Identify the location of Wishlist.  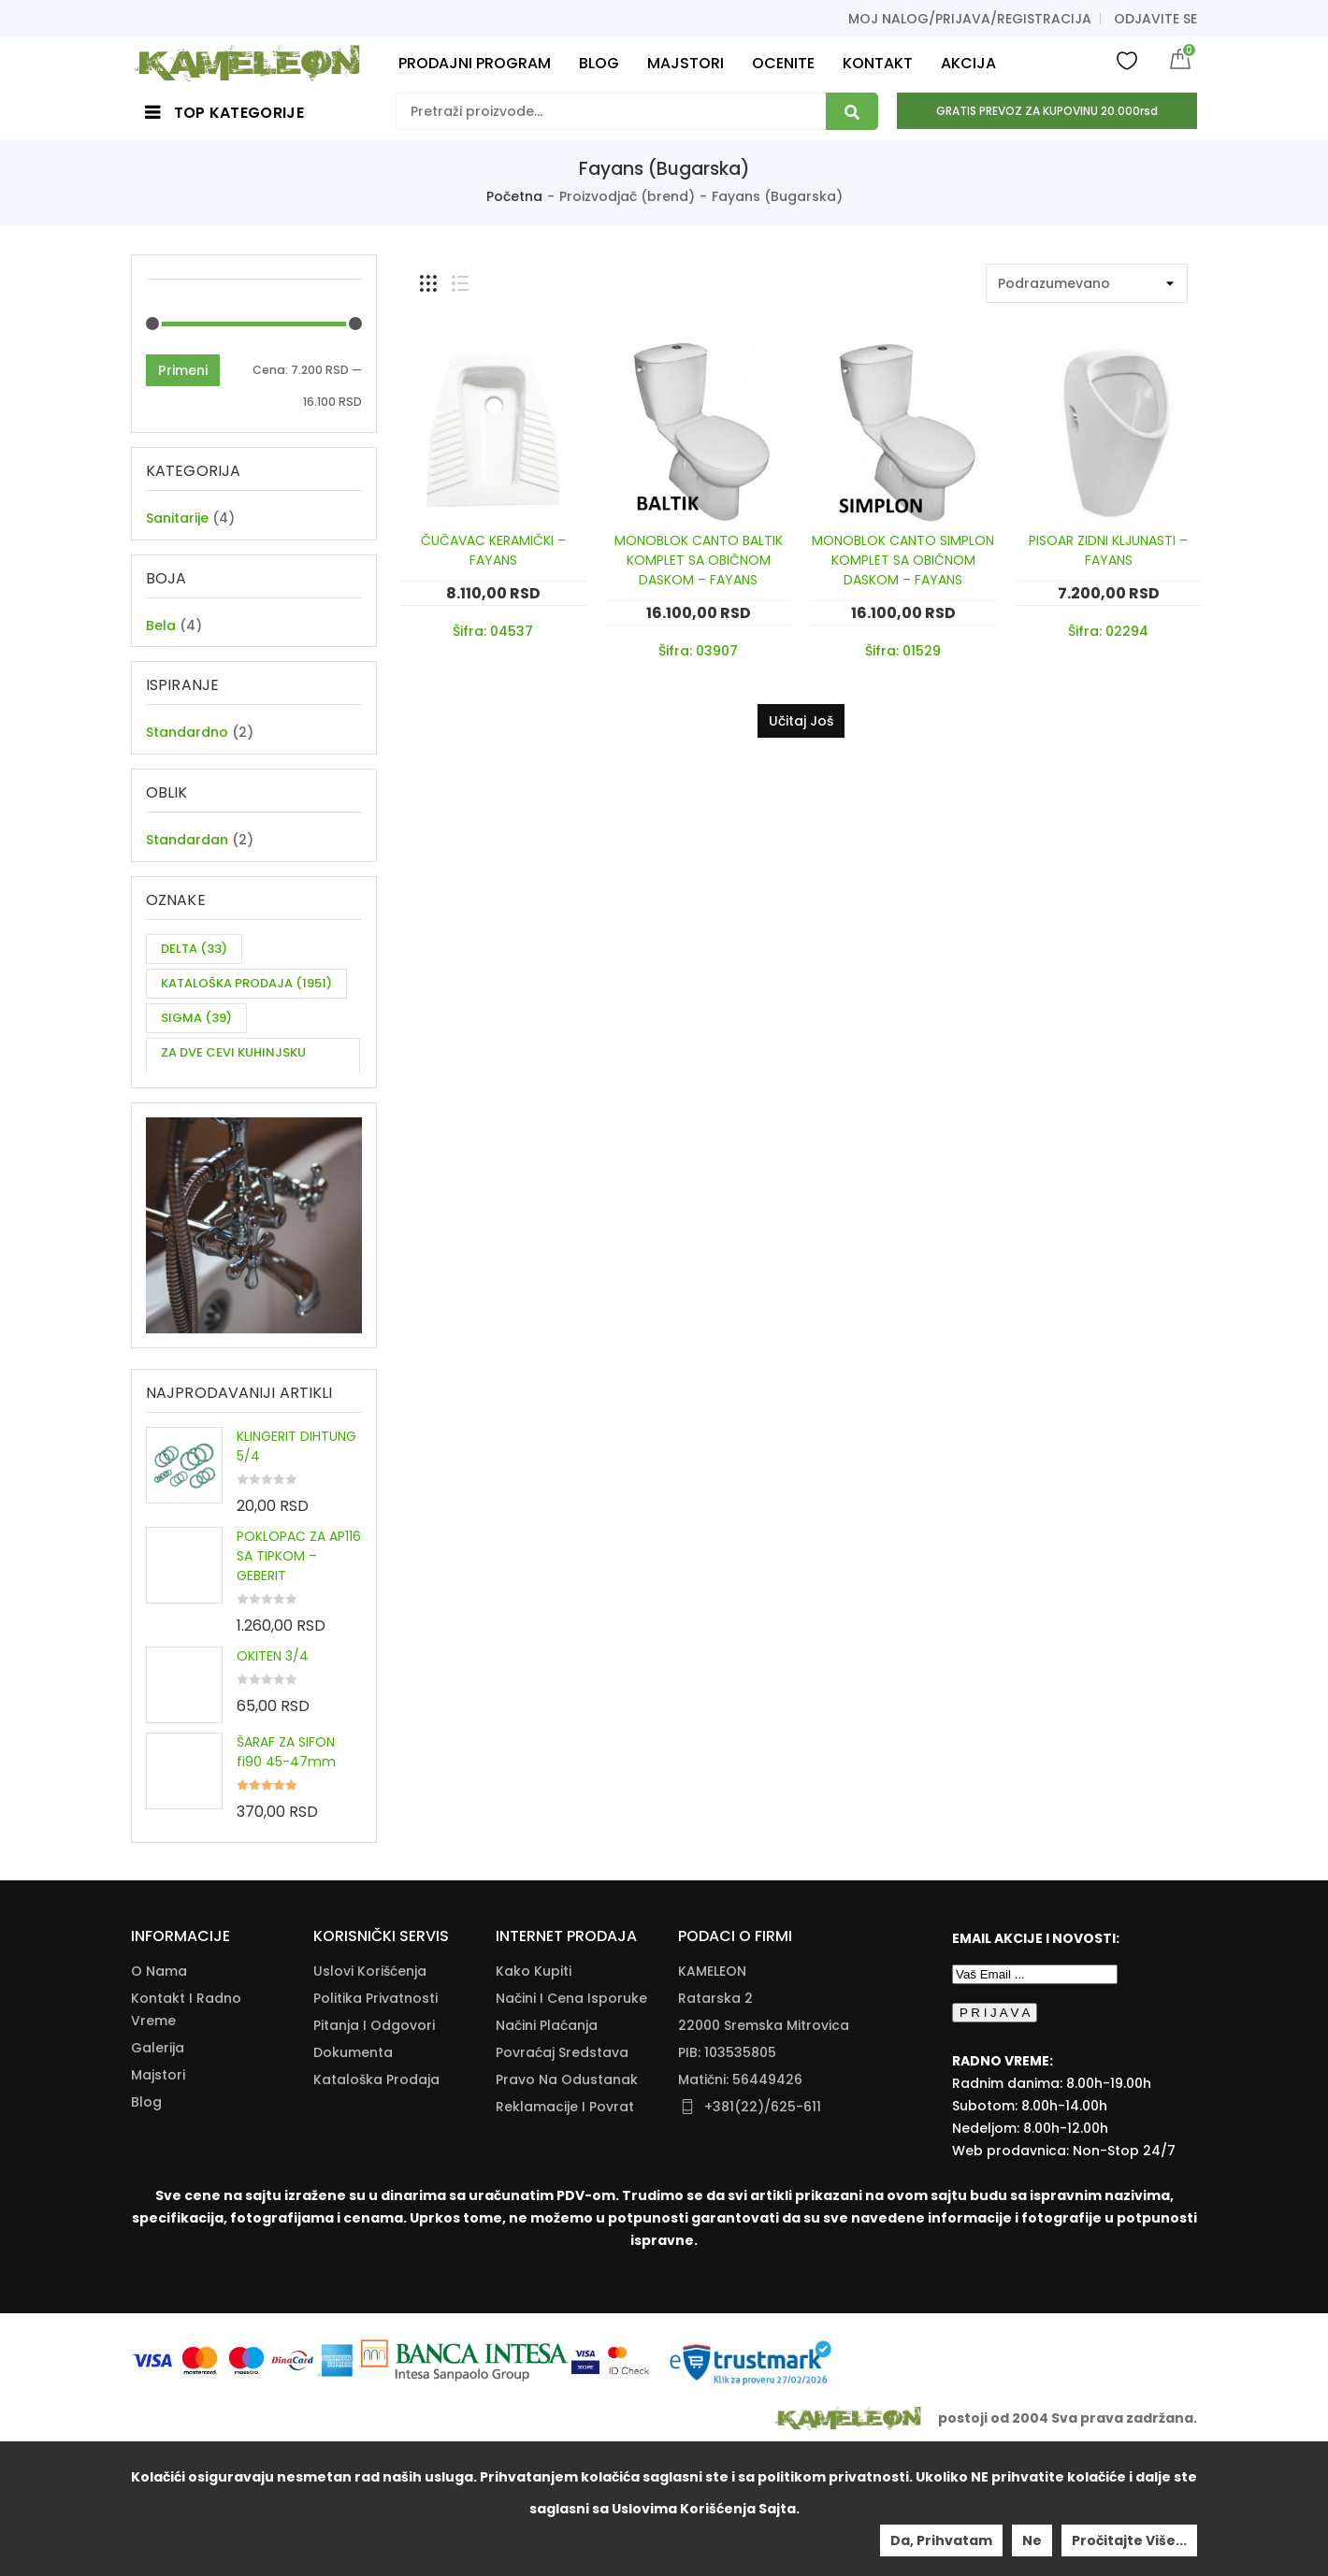
(1127, 60).